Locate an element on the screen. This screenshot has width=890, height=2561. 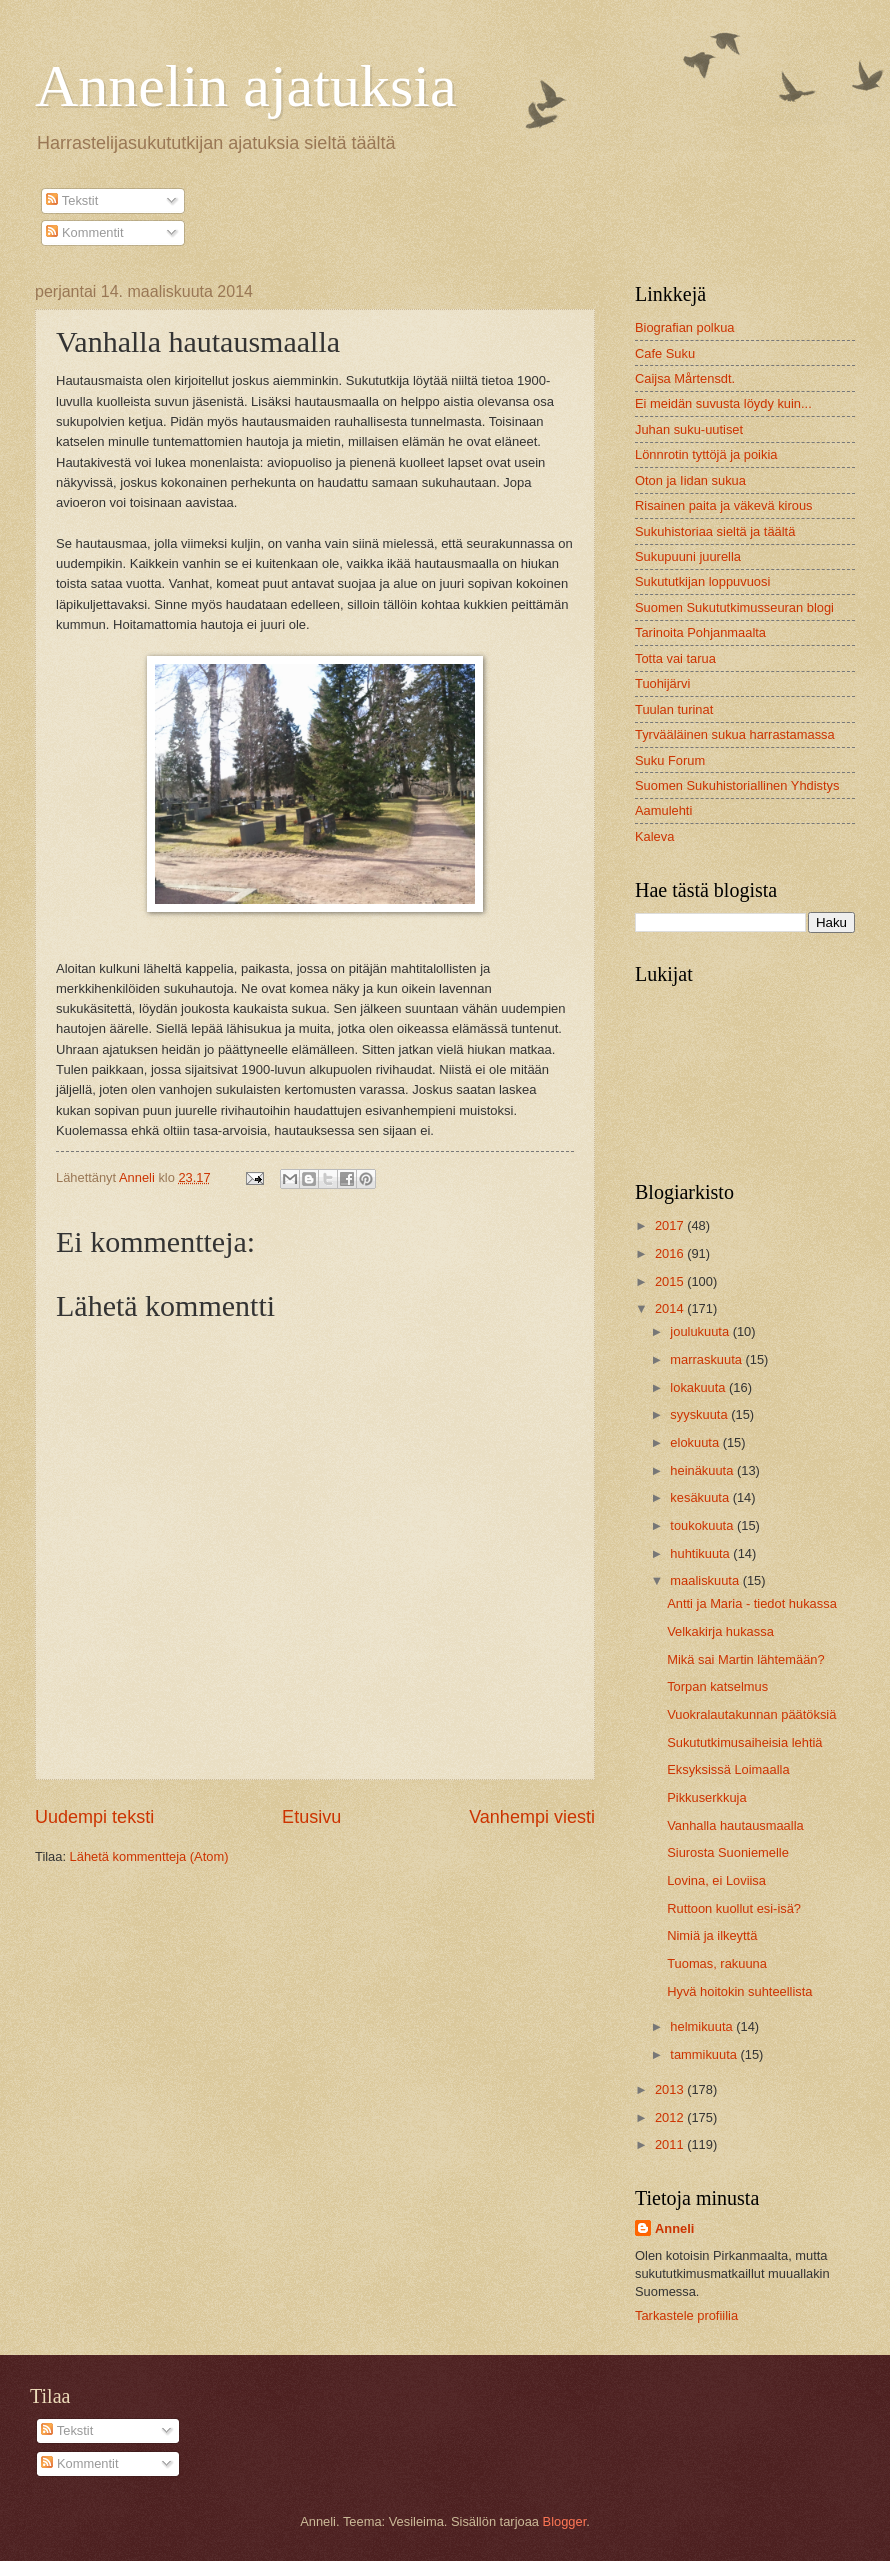
Tuomas, rakuuna is located at coordinates (717, 1963).